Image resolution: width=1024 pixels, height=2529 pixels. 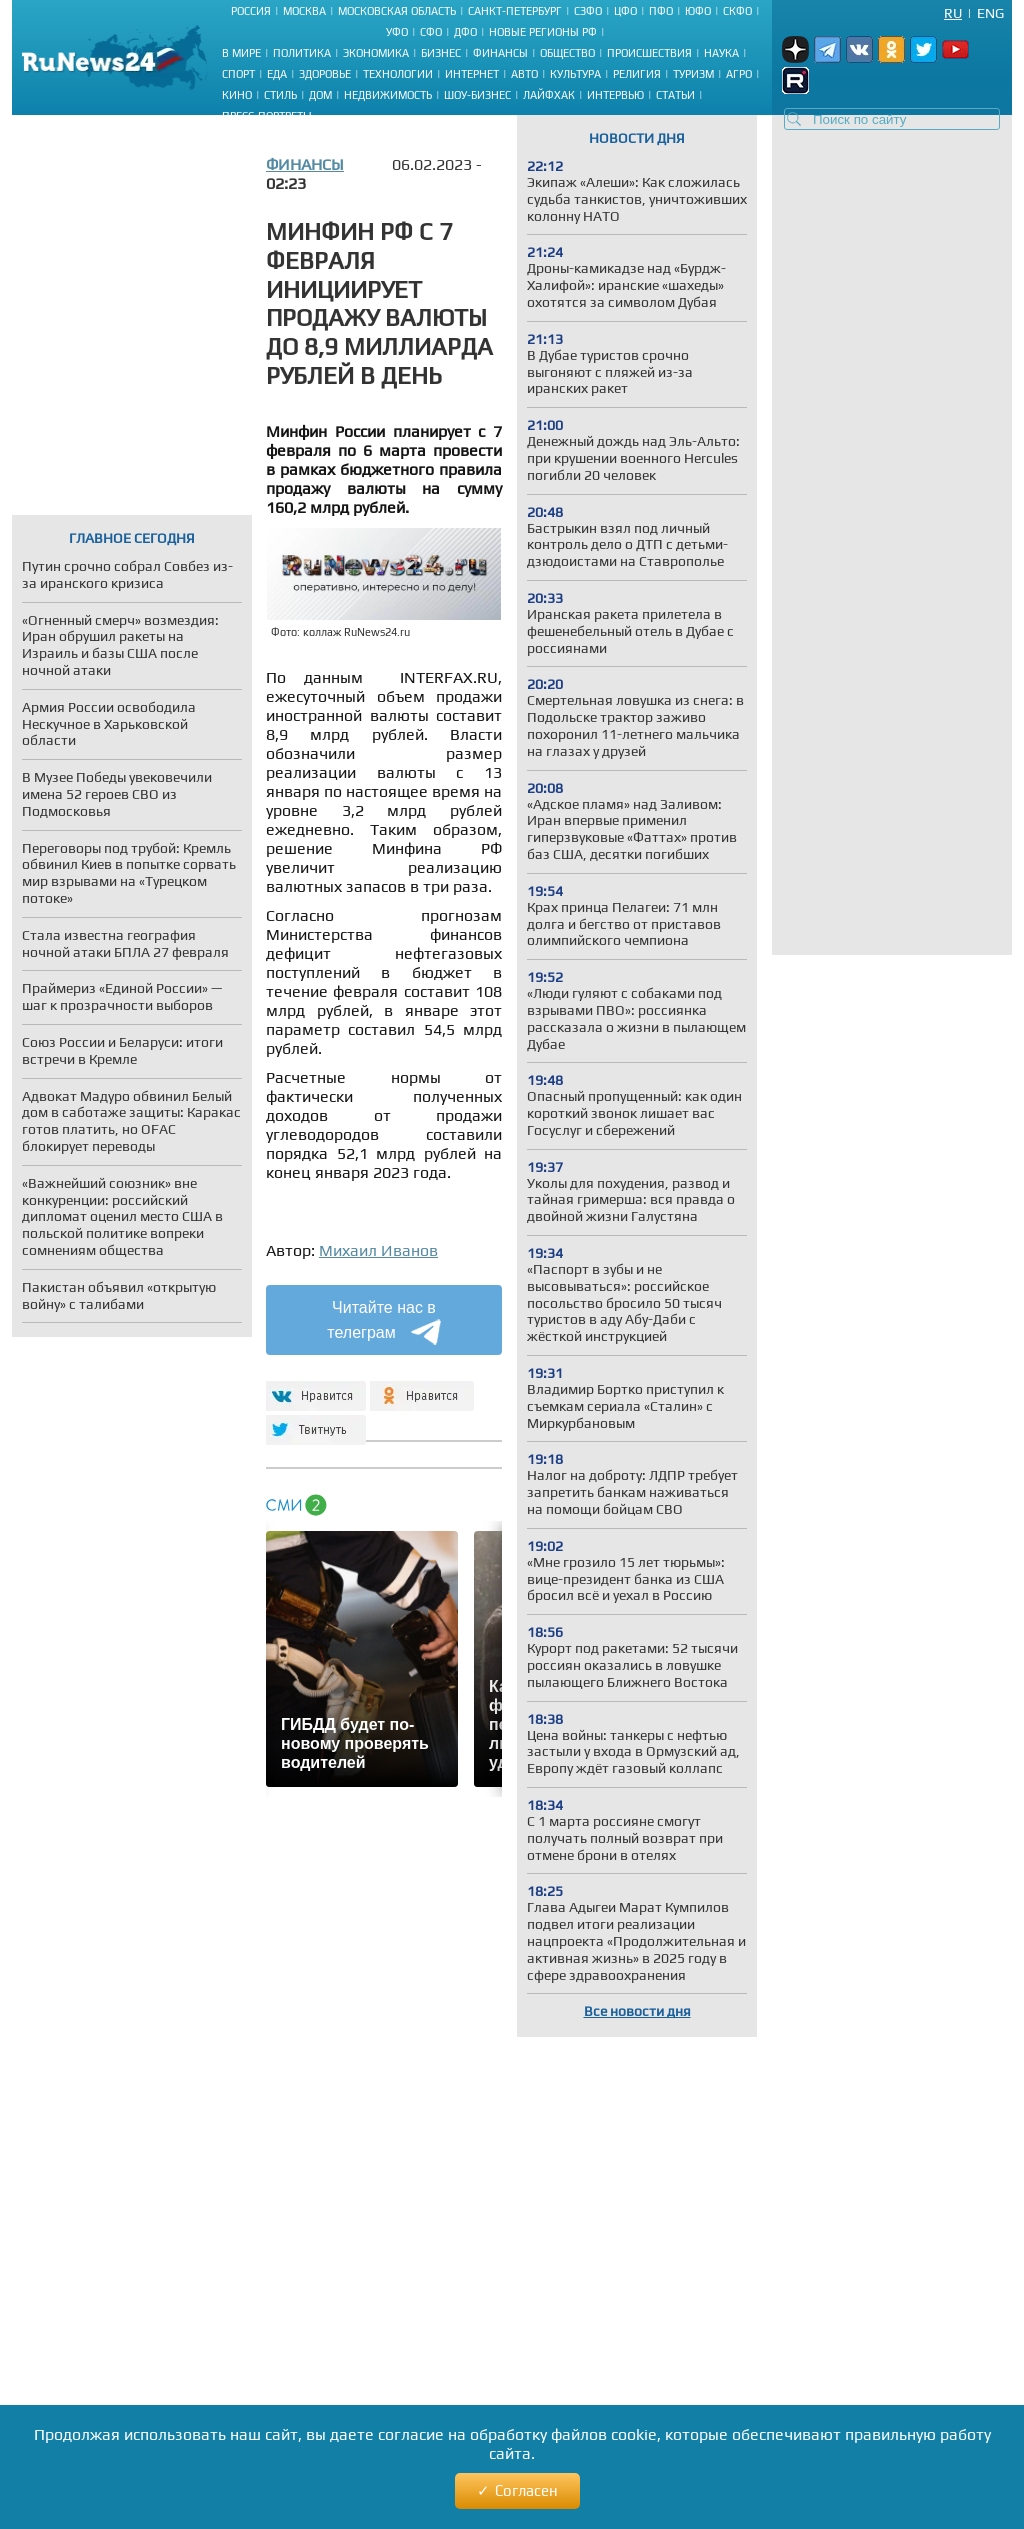 What do you see at coordinates (304, 11) in the screenshot?
I see `Москва` at bounding box center [304, 11].